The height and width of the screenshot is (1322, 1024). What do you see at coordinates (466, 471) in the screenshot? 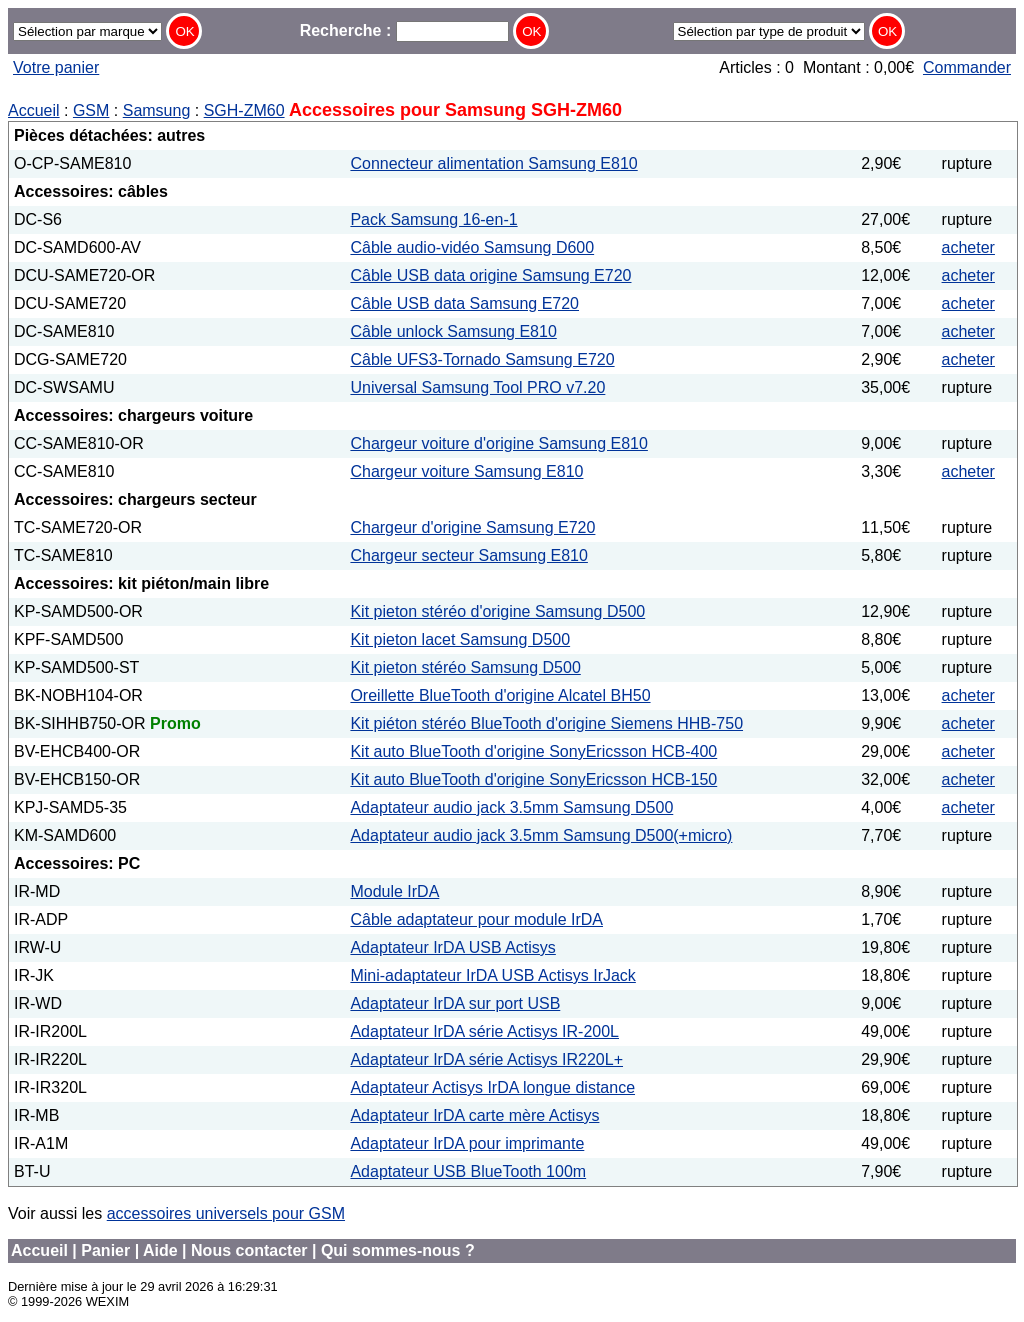
I see `Chargeur voiture Samsung E810` at bounding box center [466, 471].